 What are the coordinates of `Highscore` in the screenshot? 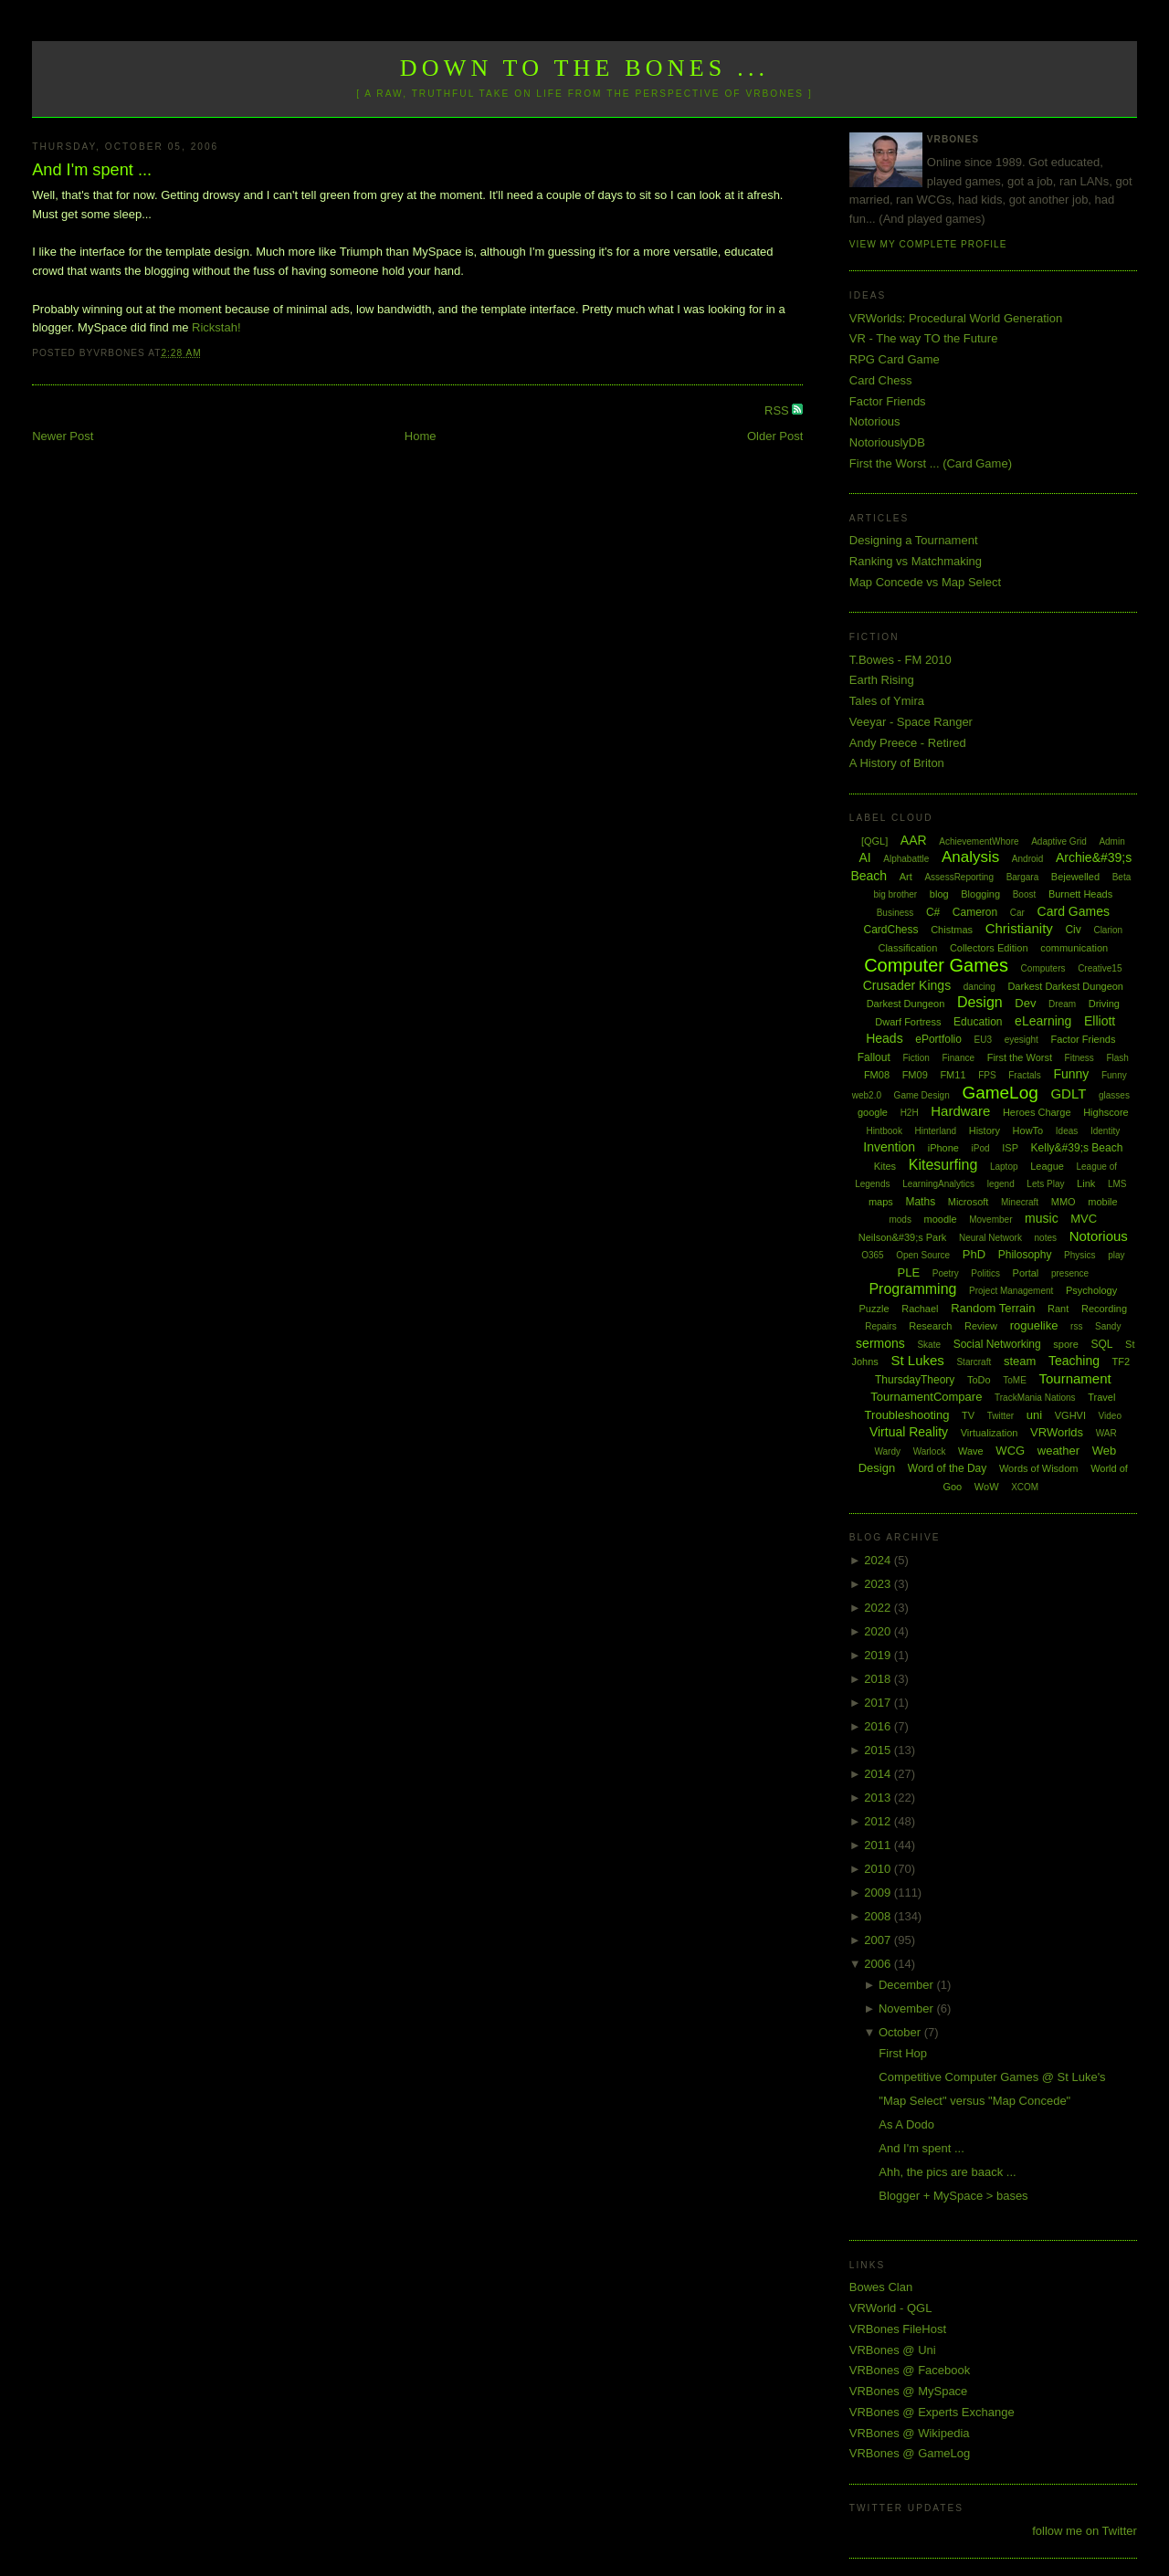 It's located at (1106, 1112).